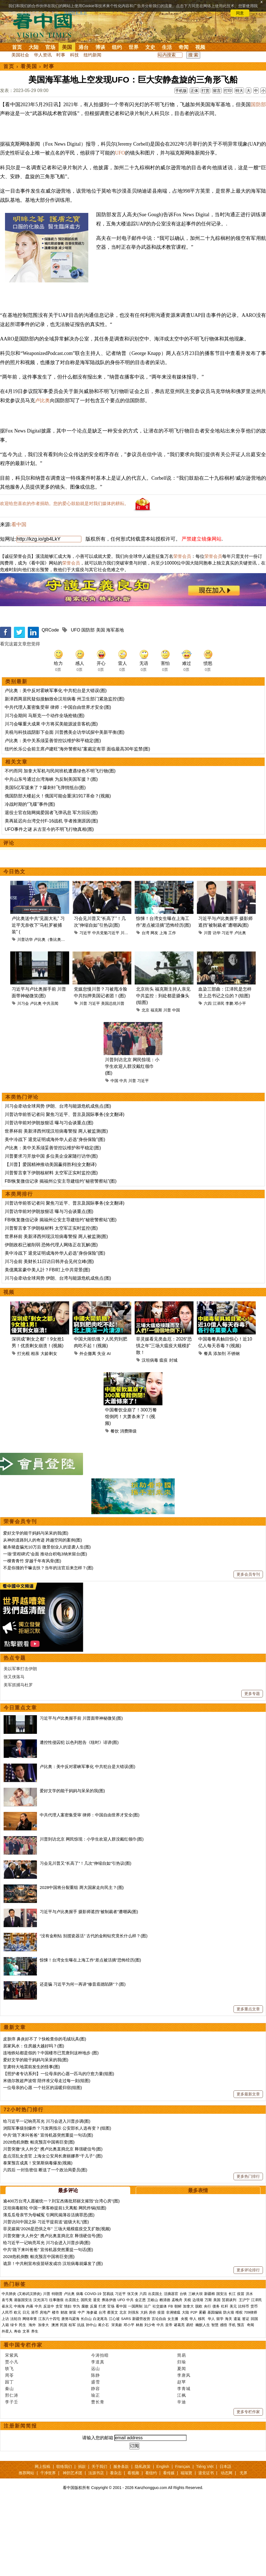 This screenshot has height=2576, width=266. Describe the element at coordinates (134, 47) in the screenshot. I see `世界` at that location.